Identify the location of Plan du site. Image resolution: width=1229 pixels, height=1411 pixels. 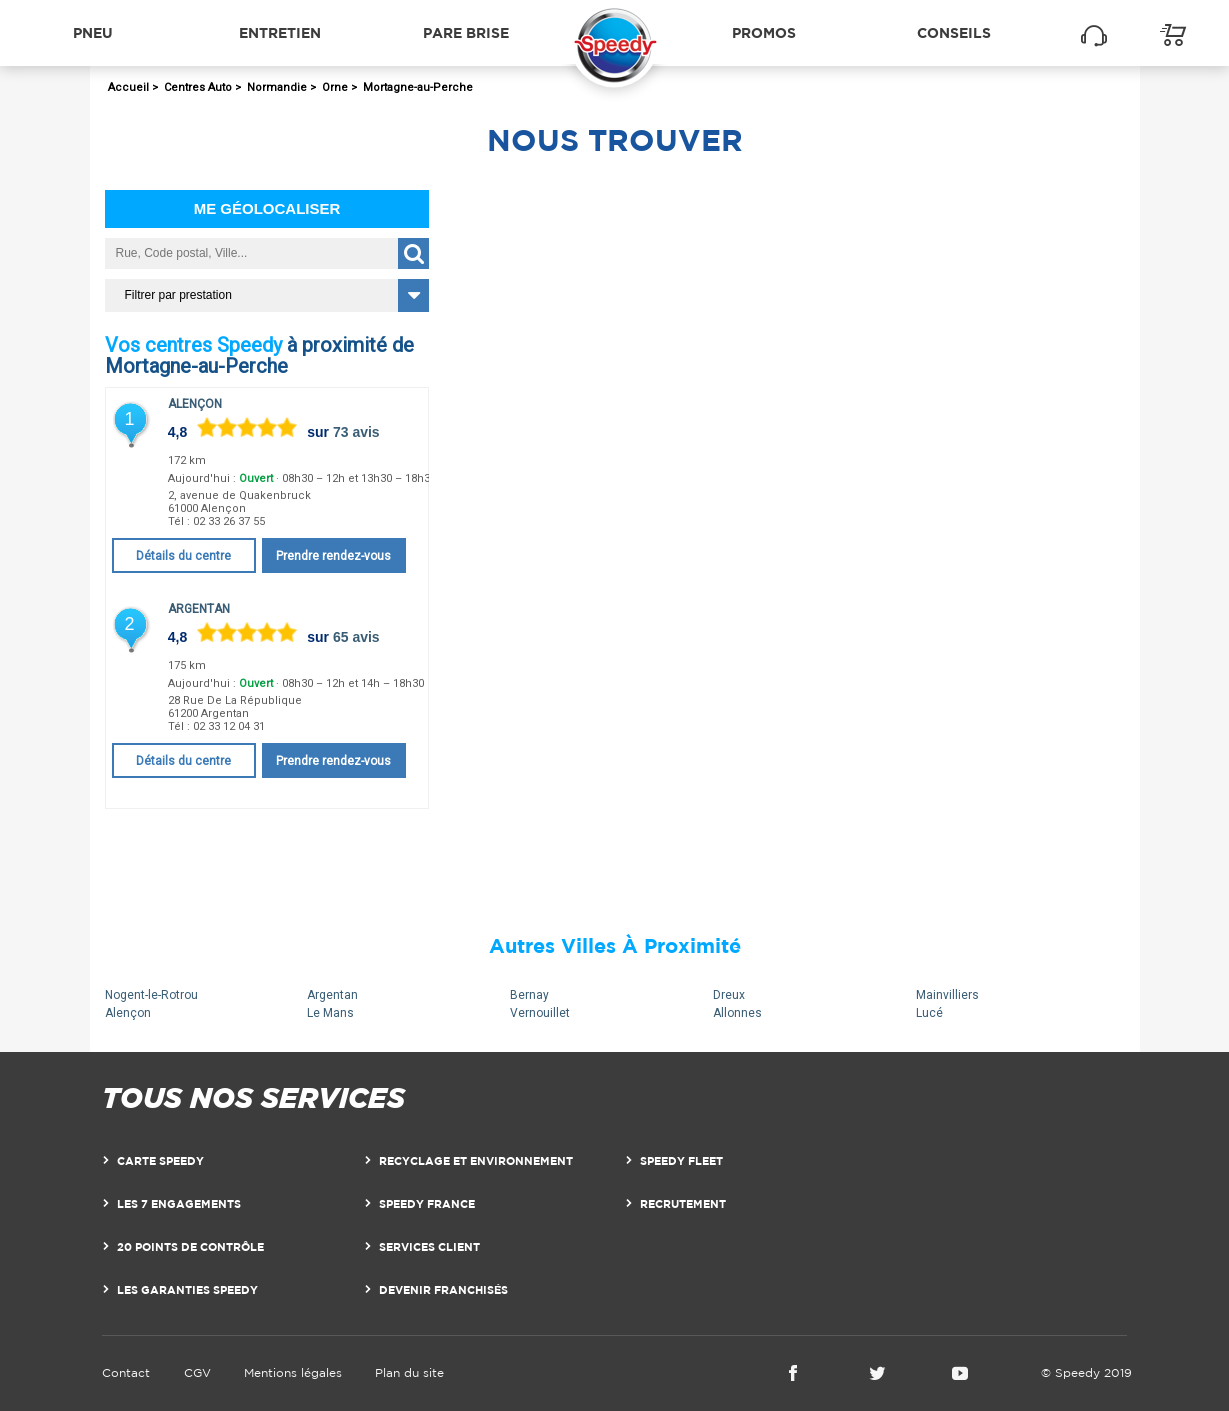
(409, 1372).